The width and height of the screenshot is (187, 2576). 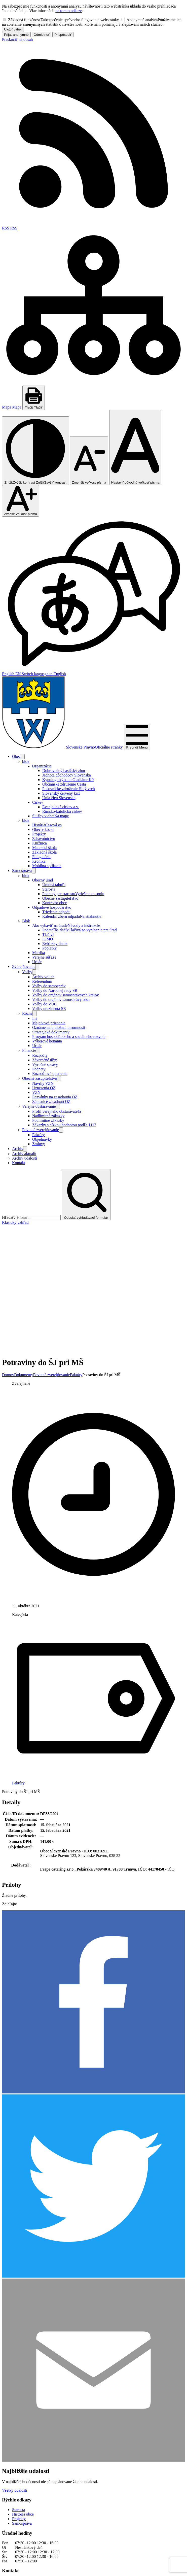 I want to click on obecslpravno@gaya.sk, so click(x=20, y=2496).